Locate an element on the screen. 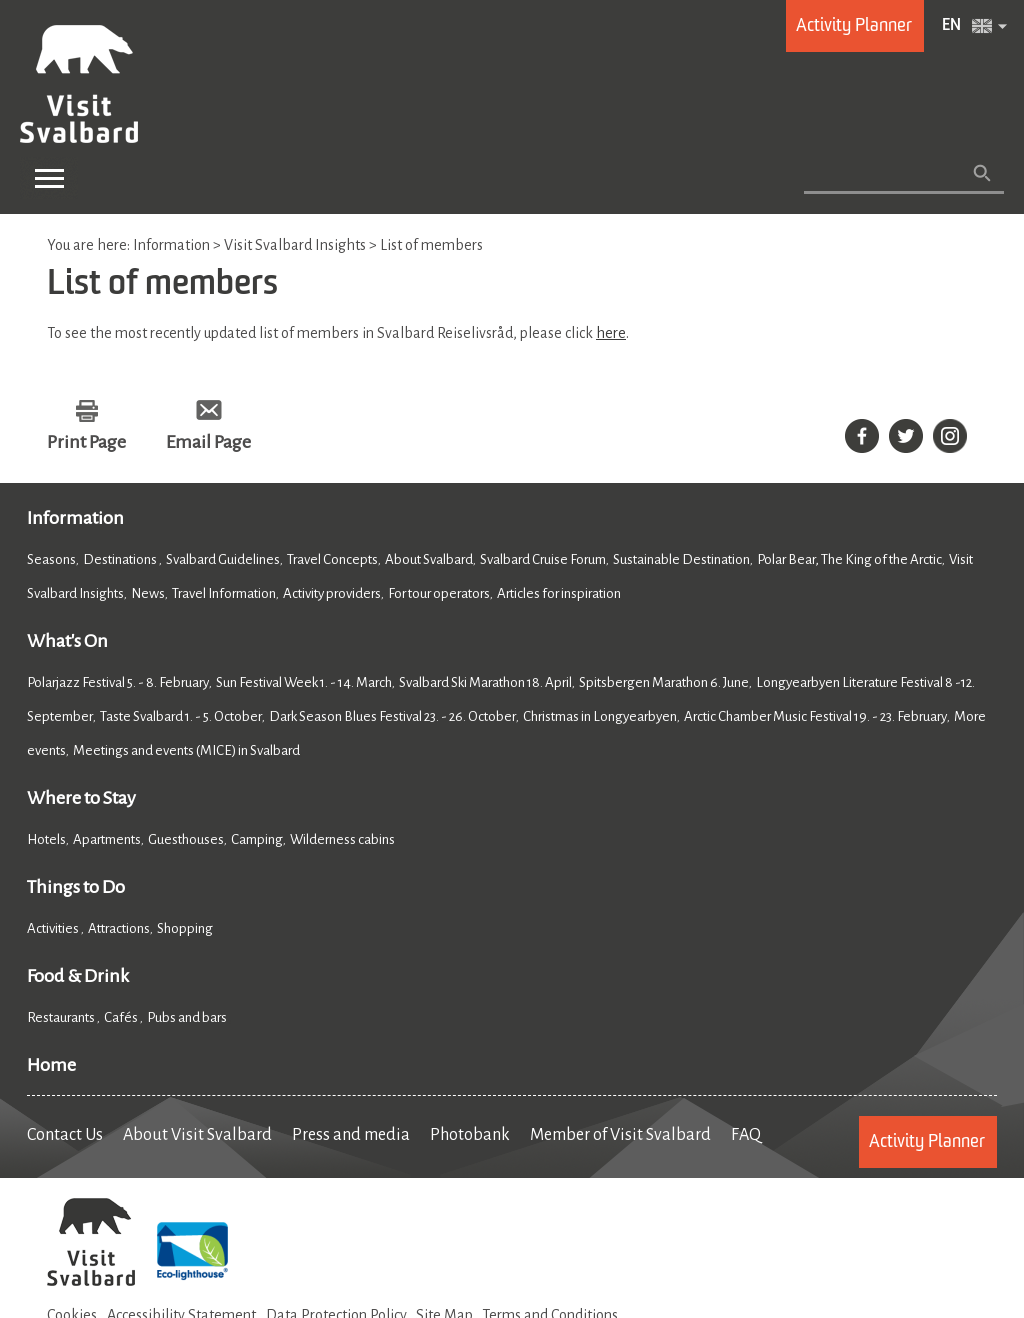  Destinations is located at coordinates (121, 559).